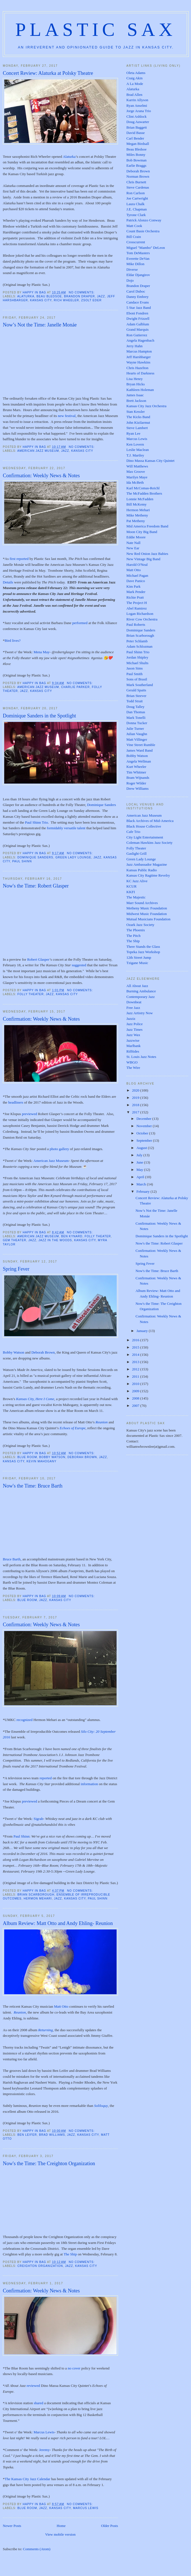 This screenshot has height=2576, width=191. I want to click on August, so click(142, 1148).